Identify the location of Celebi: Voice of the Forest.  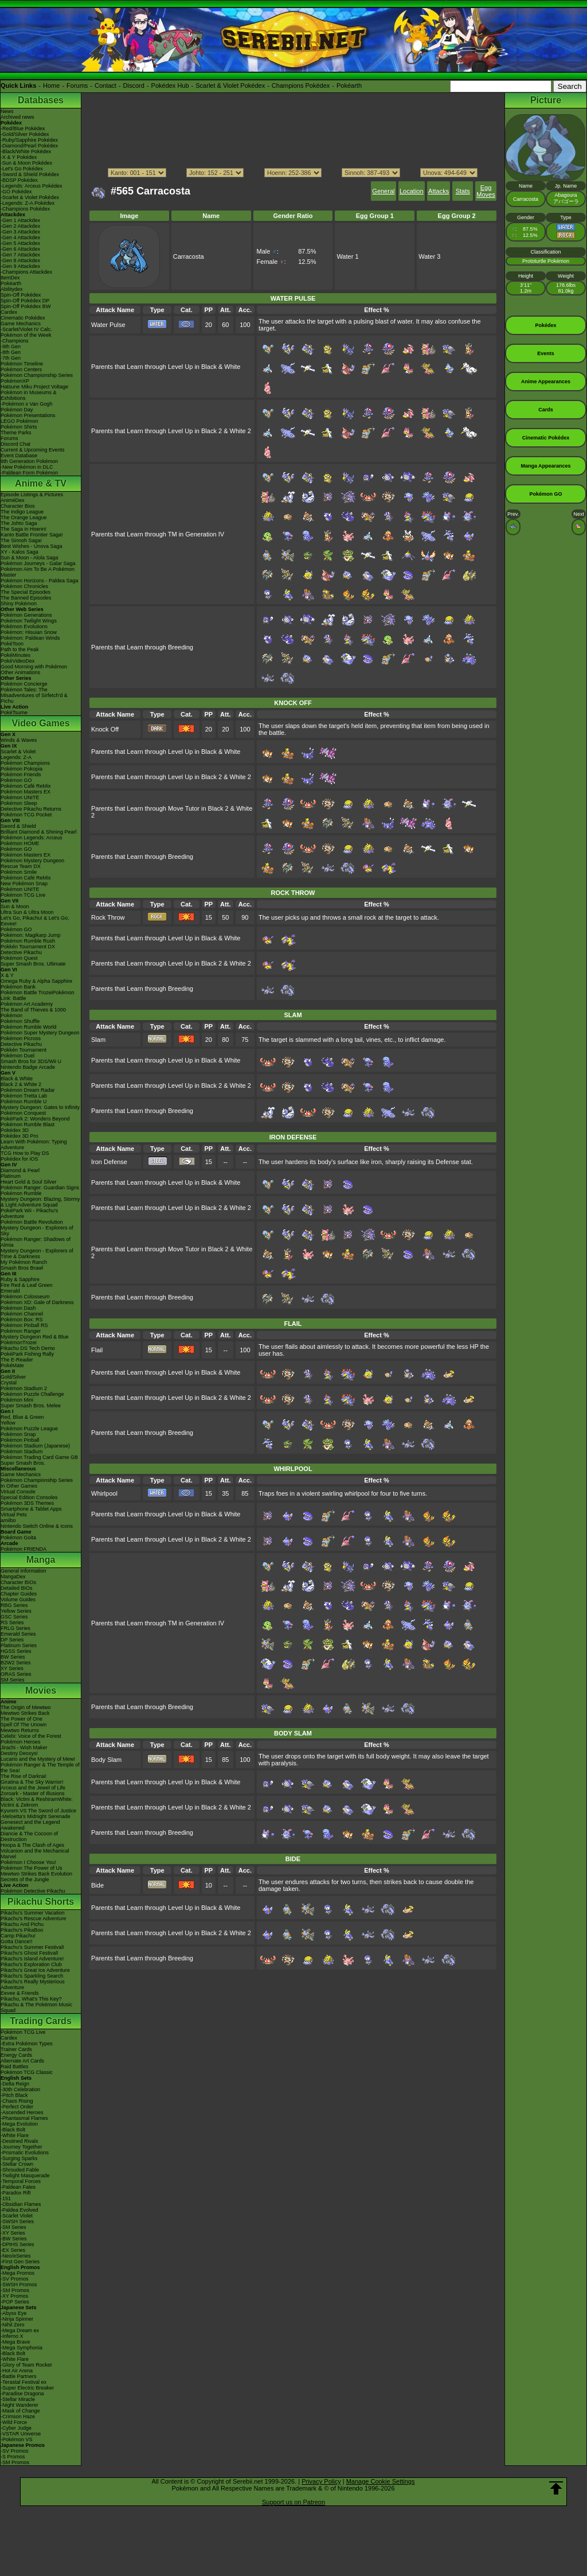
(31, 1736).